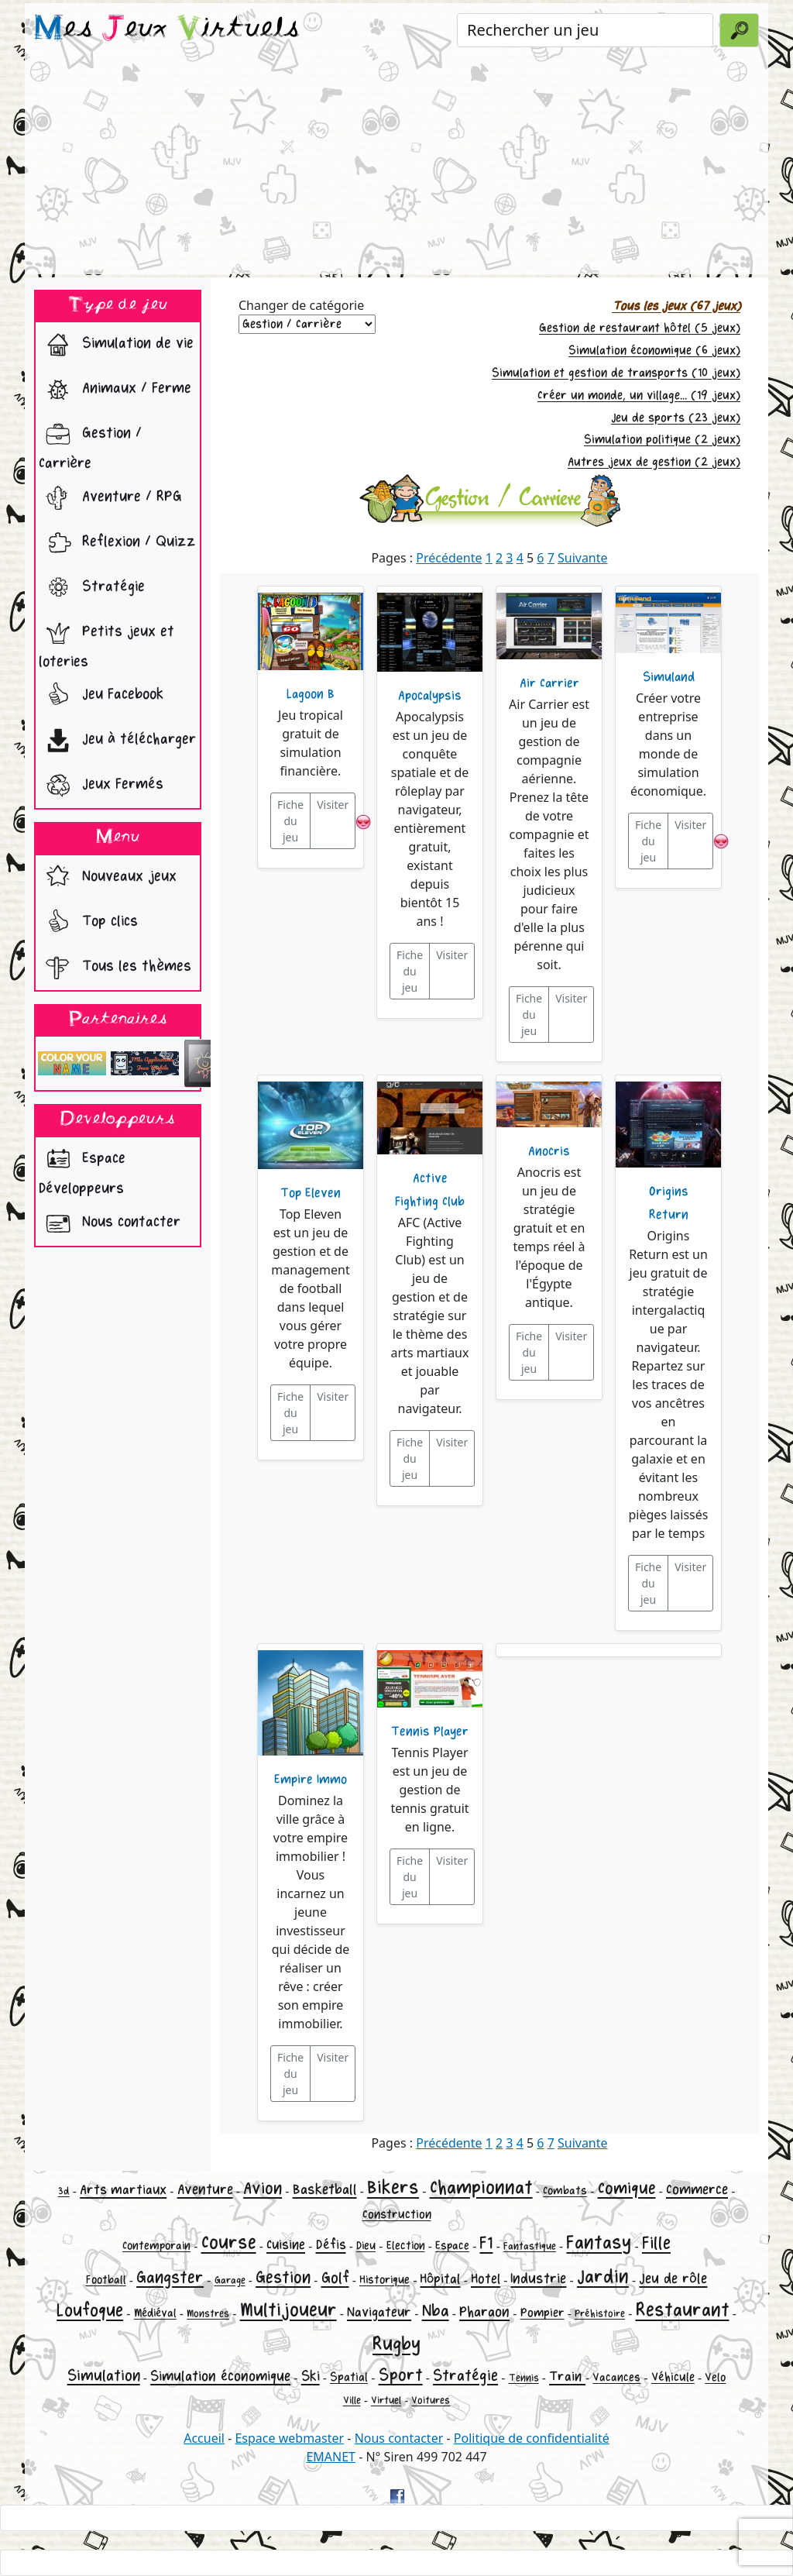 The width and height of the screenshot is (793, 2576). Describe the element at coordinates (654, 350) in the screenshot. I see `Simulation économique (6 jeux)` at that location.